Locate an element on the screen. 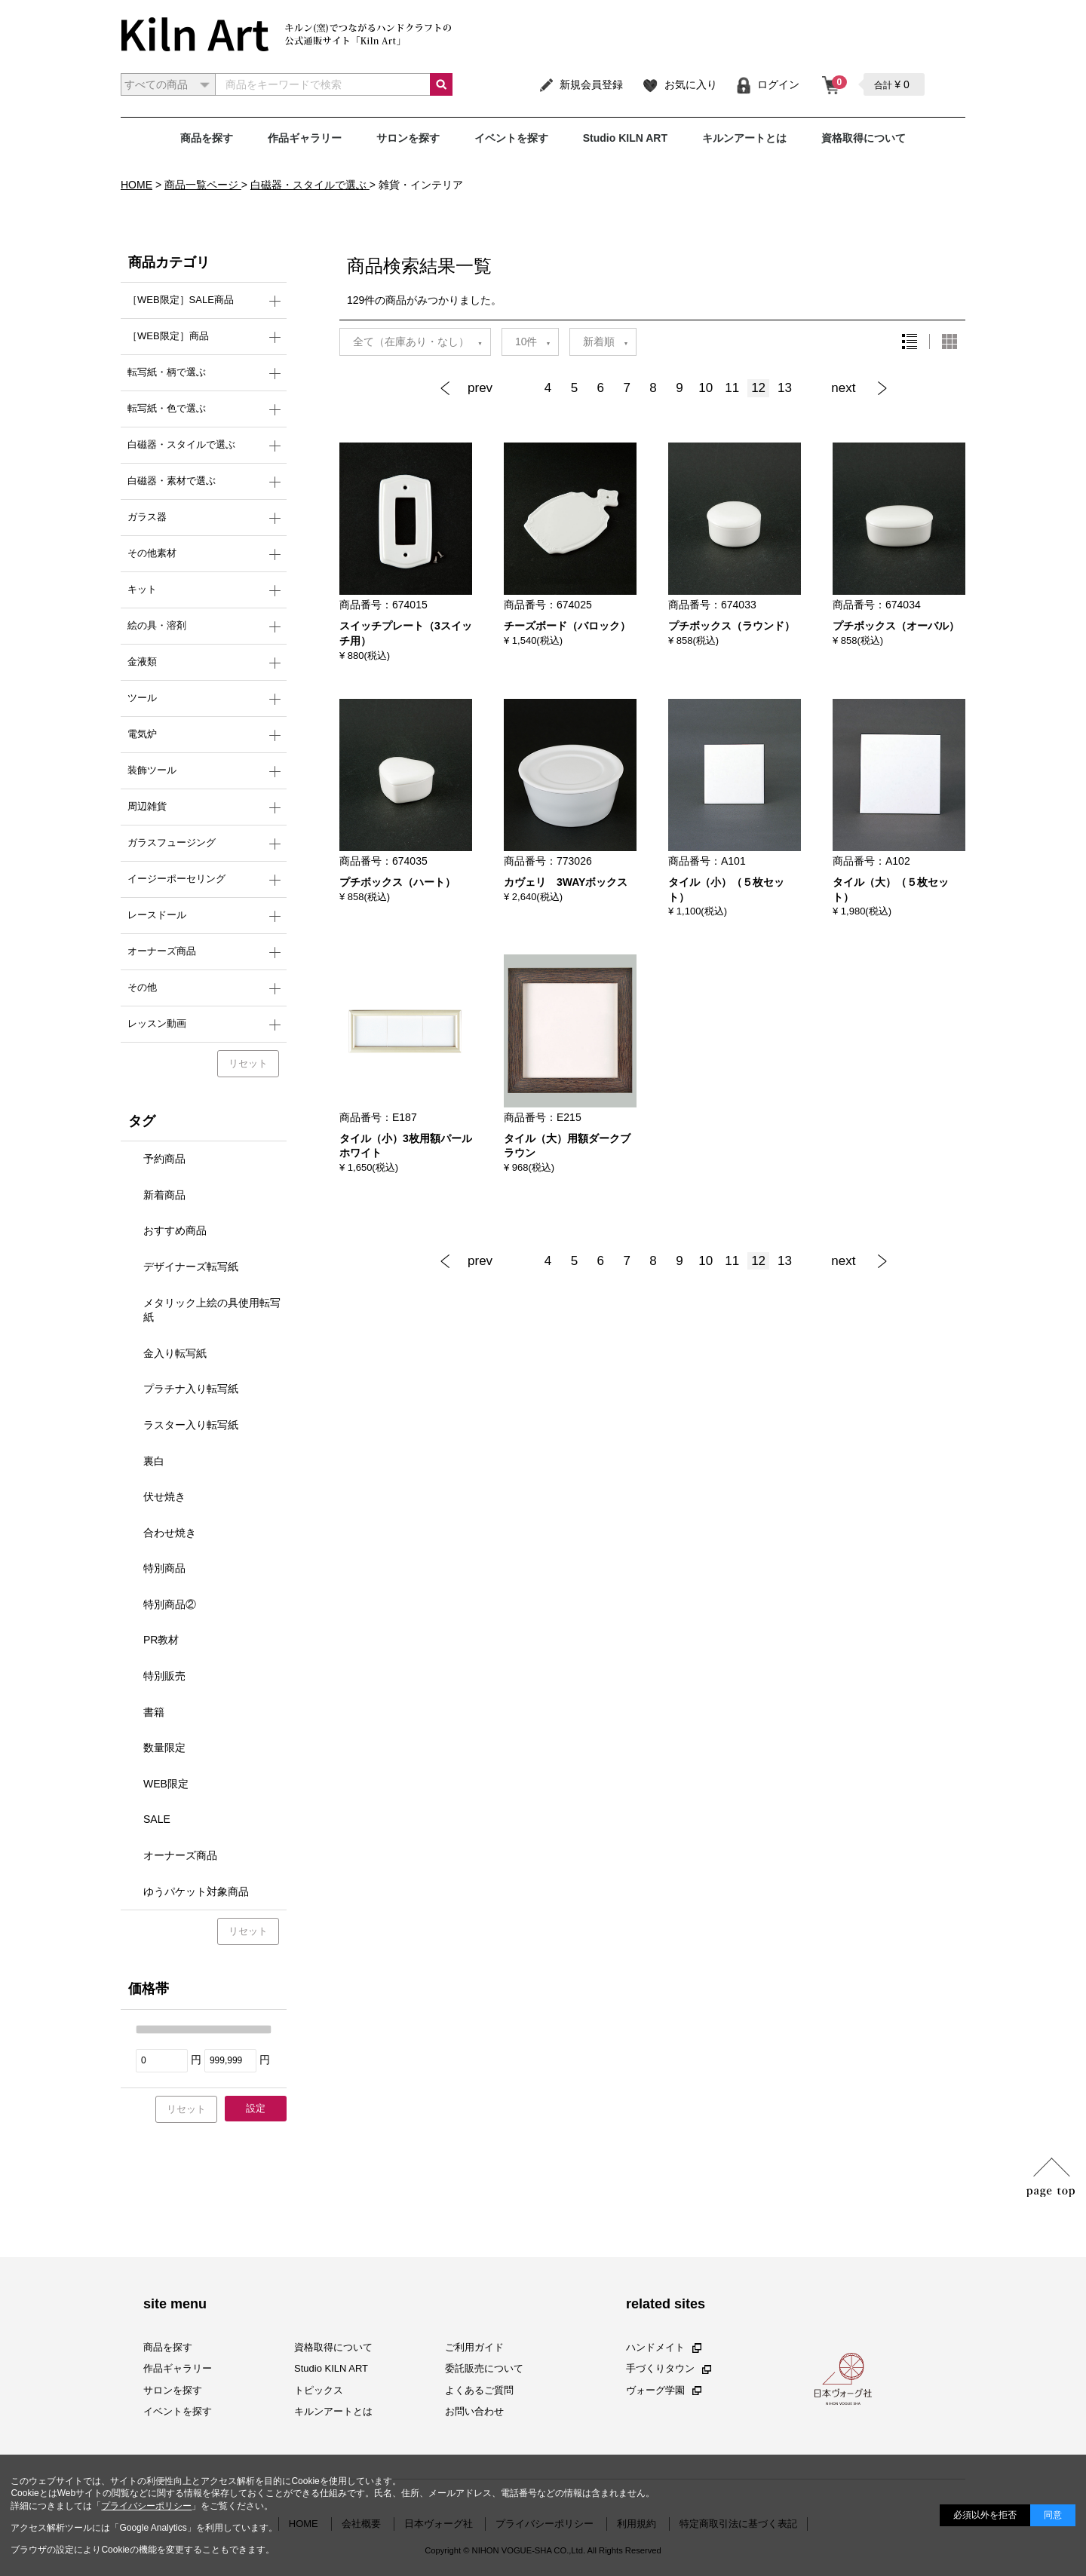  お問い合わせ is located at coordinates (474, 2411).